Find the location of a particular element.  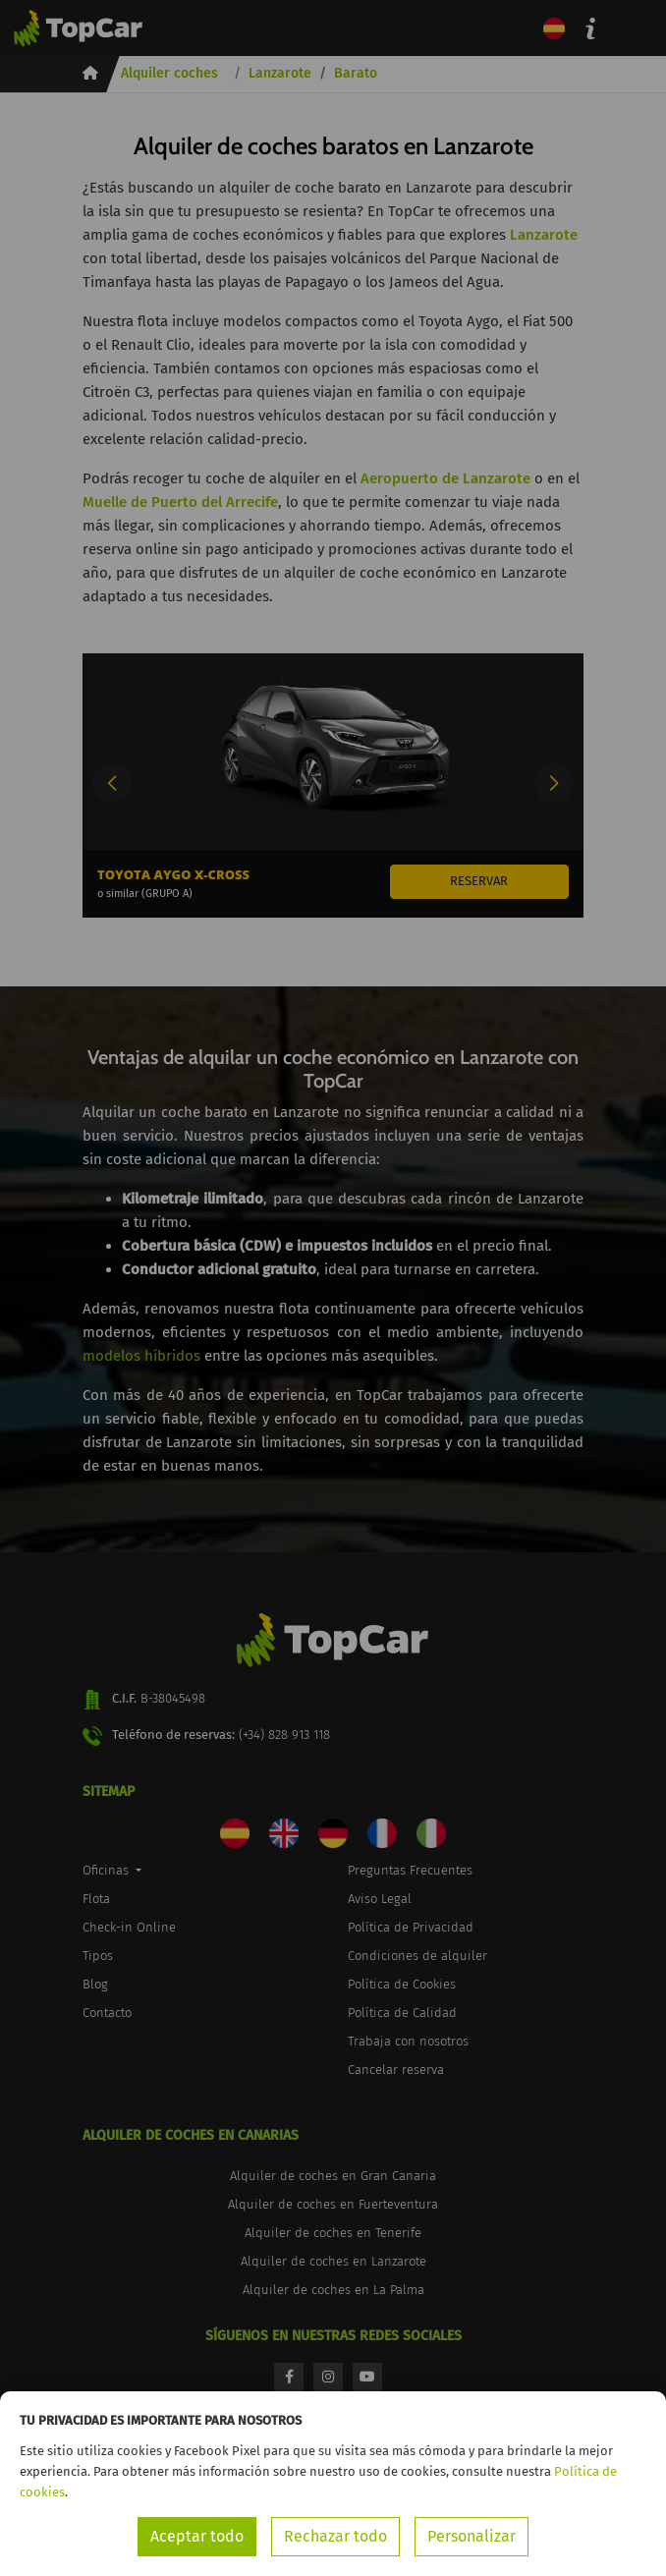

Aceptar todo is located at coordinates (197, 2536).